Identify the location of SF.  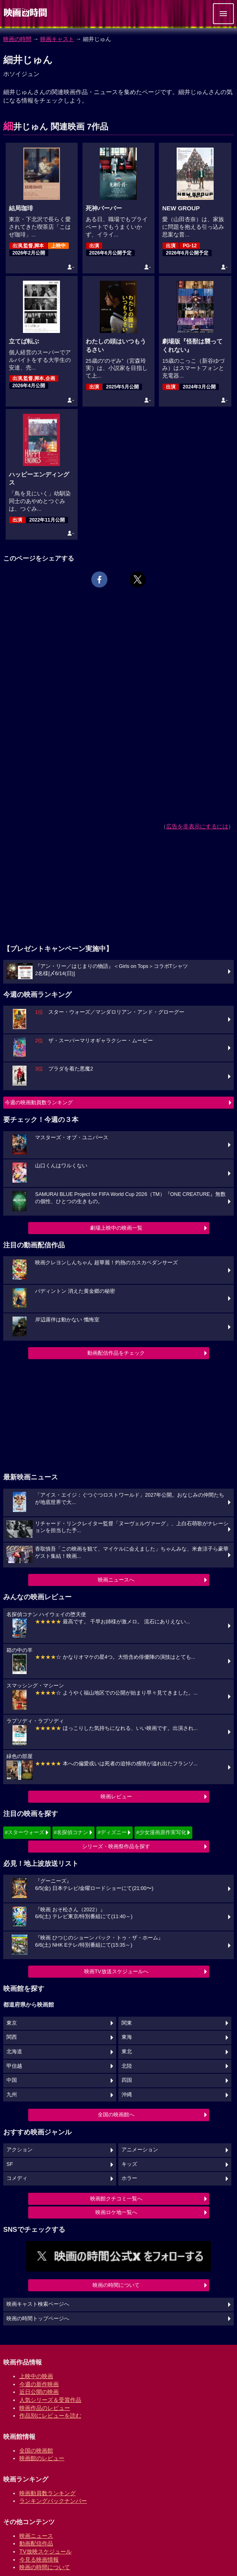
(9, 2164).